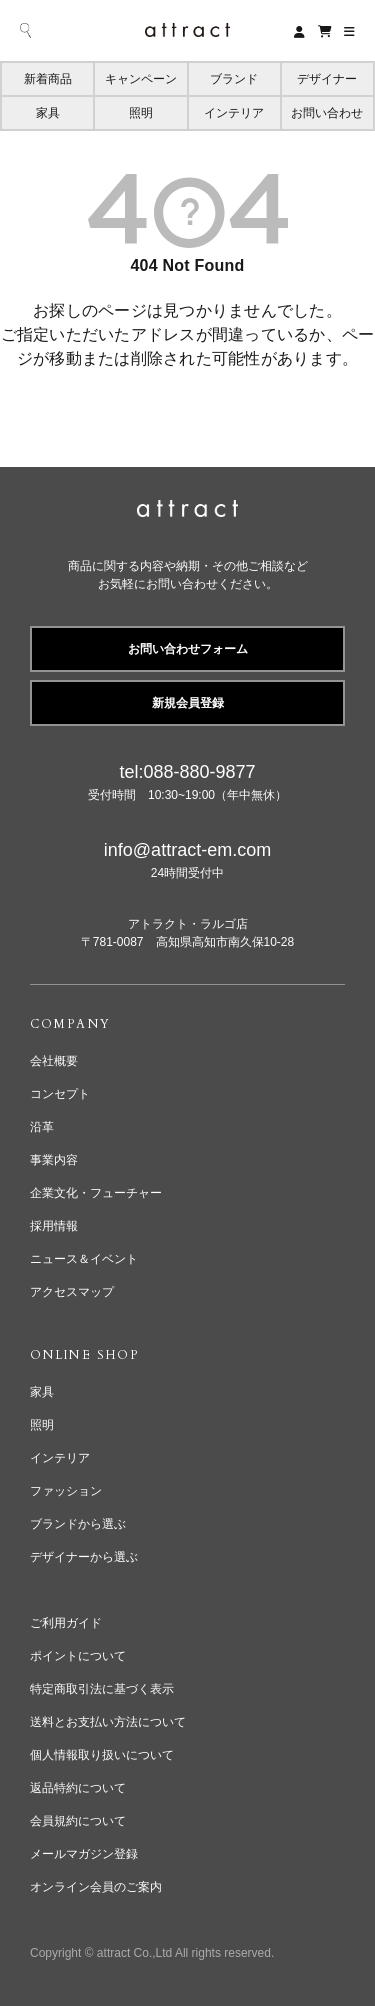 The width and height of the screenshot is (375, 2006). What do you see at coordinates (78, 1524) in the screenshot?
I see `ブランドから選ぶ` at bounding box center [78, 1524].